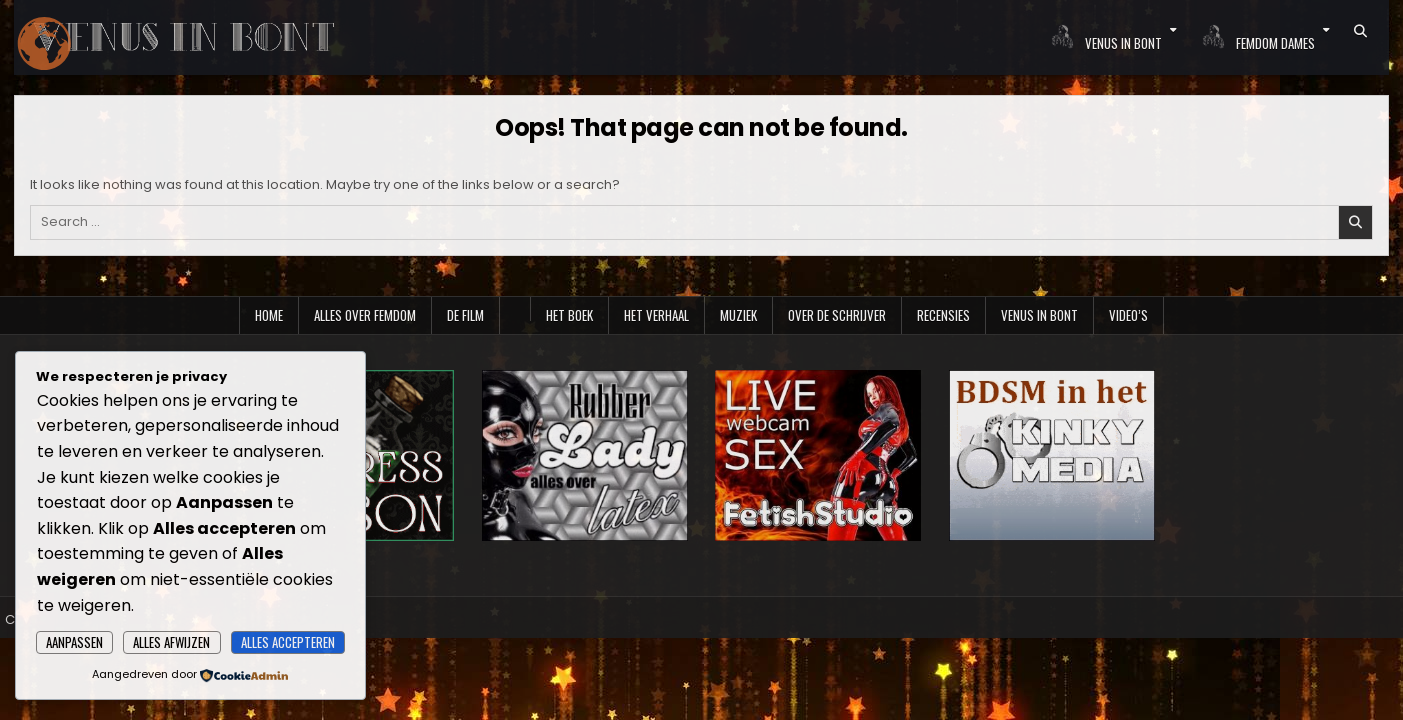  I want to click on Venus in Bont, so click(1039, 315).